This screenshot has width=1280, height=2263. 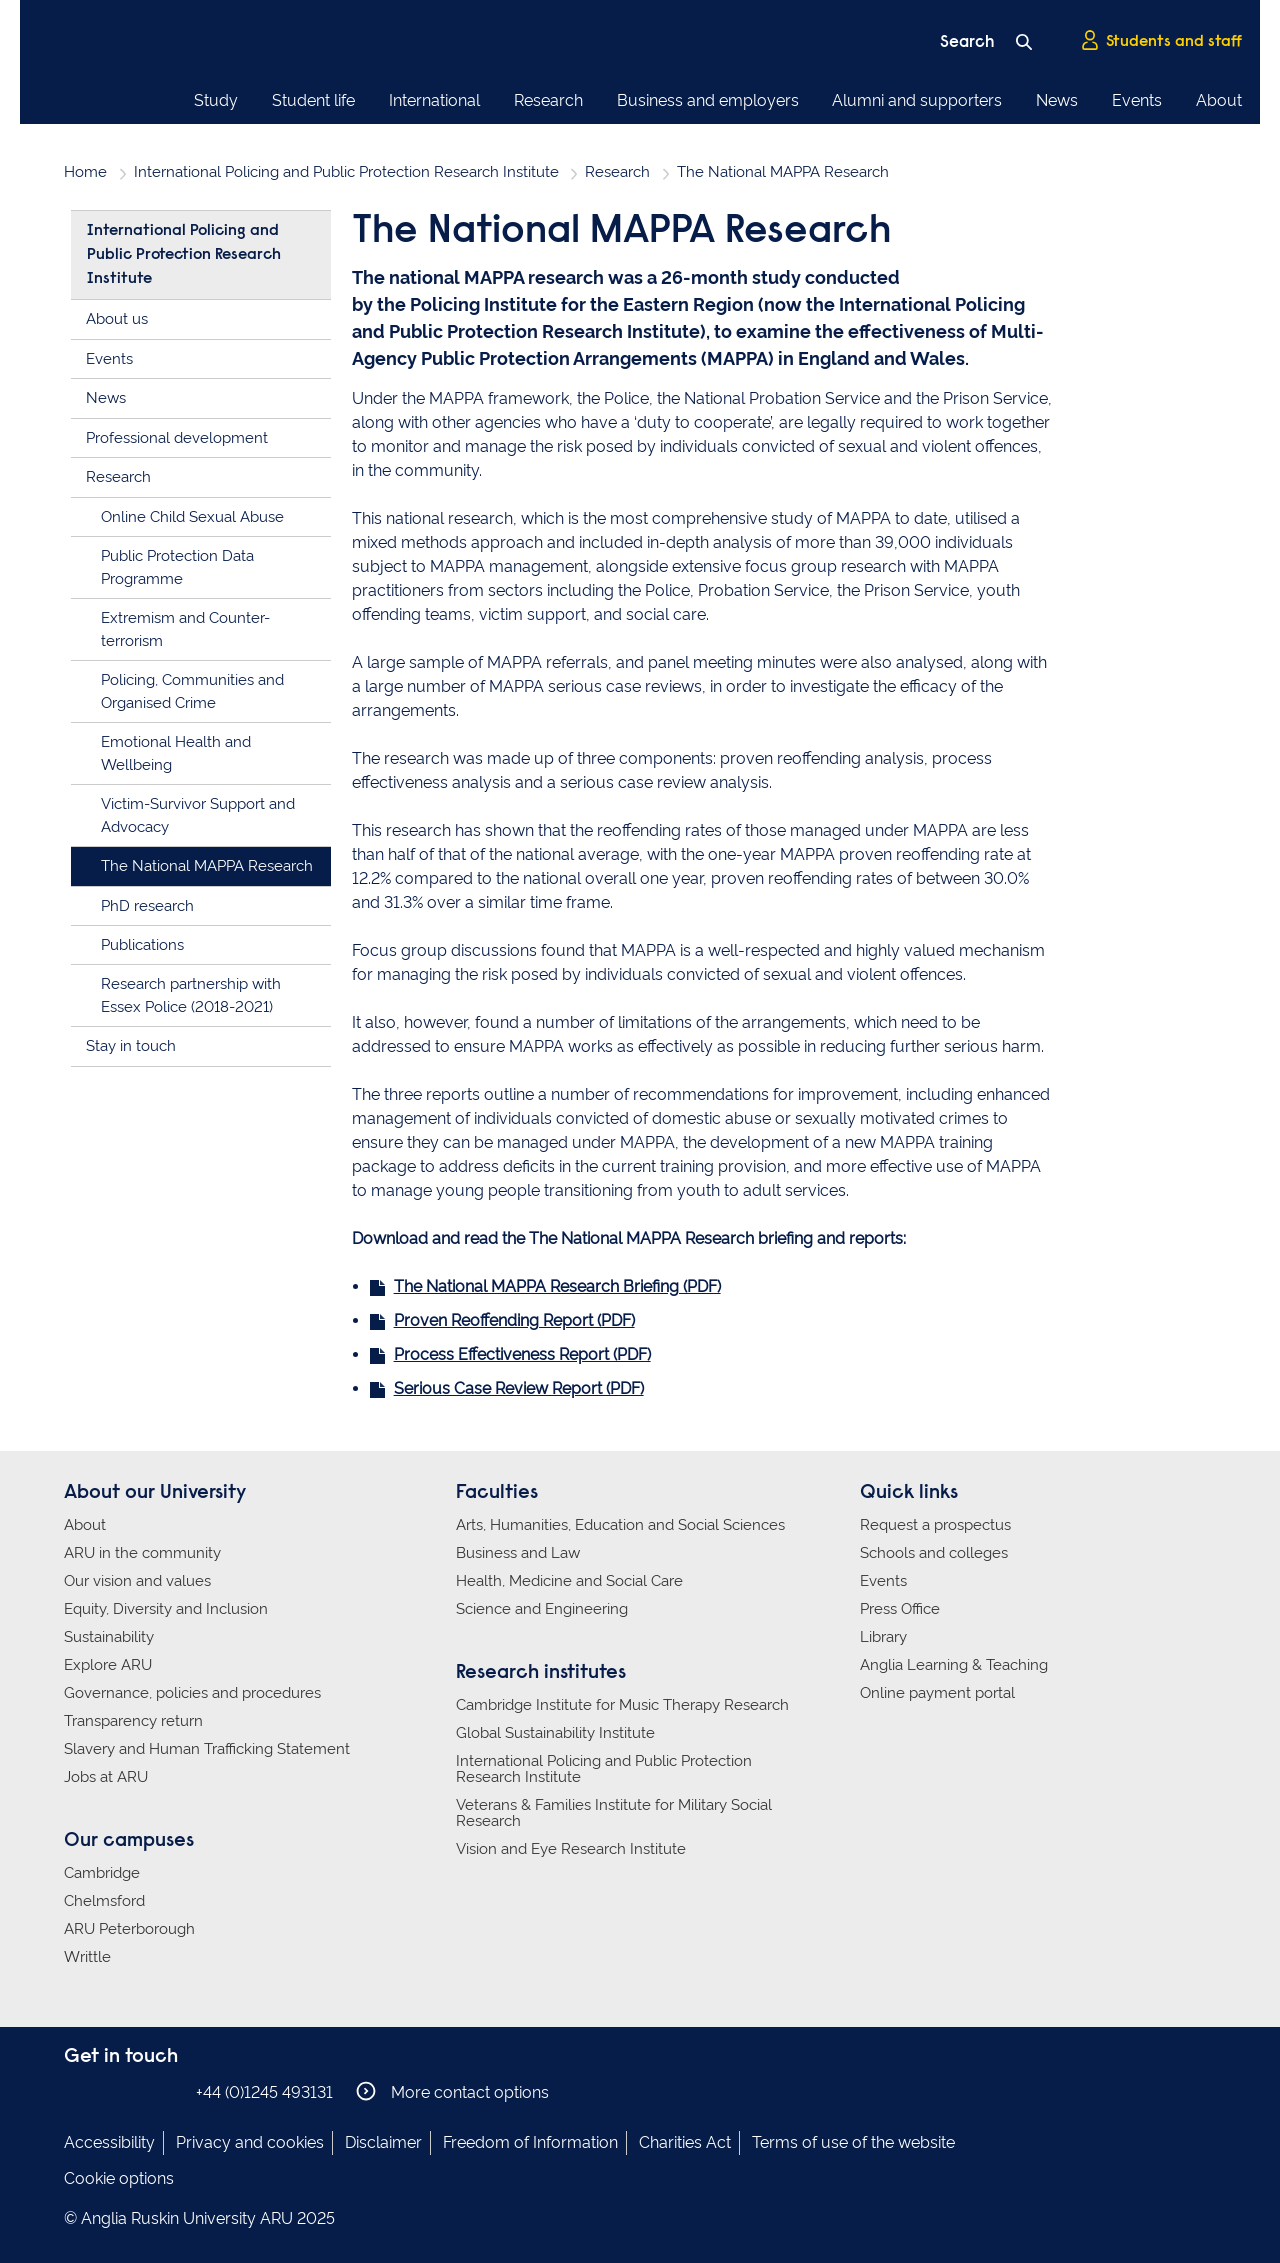 I want to click on Victim-Survivor Support and Advocacy, so click(x=198, y=815).